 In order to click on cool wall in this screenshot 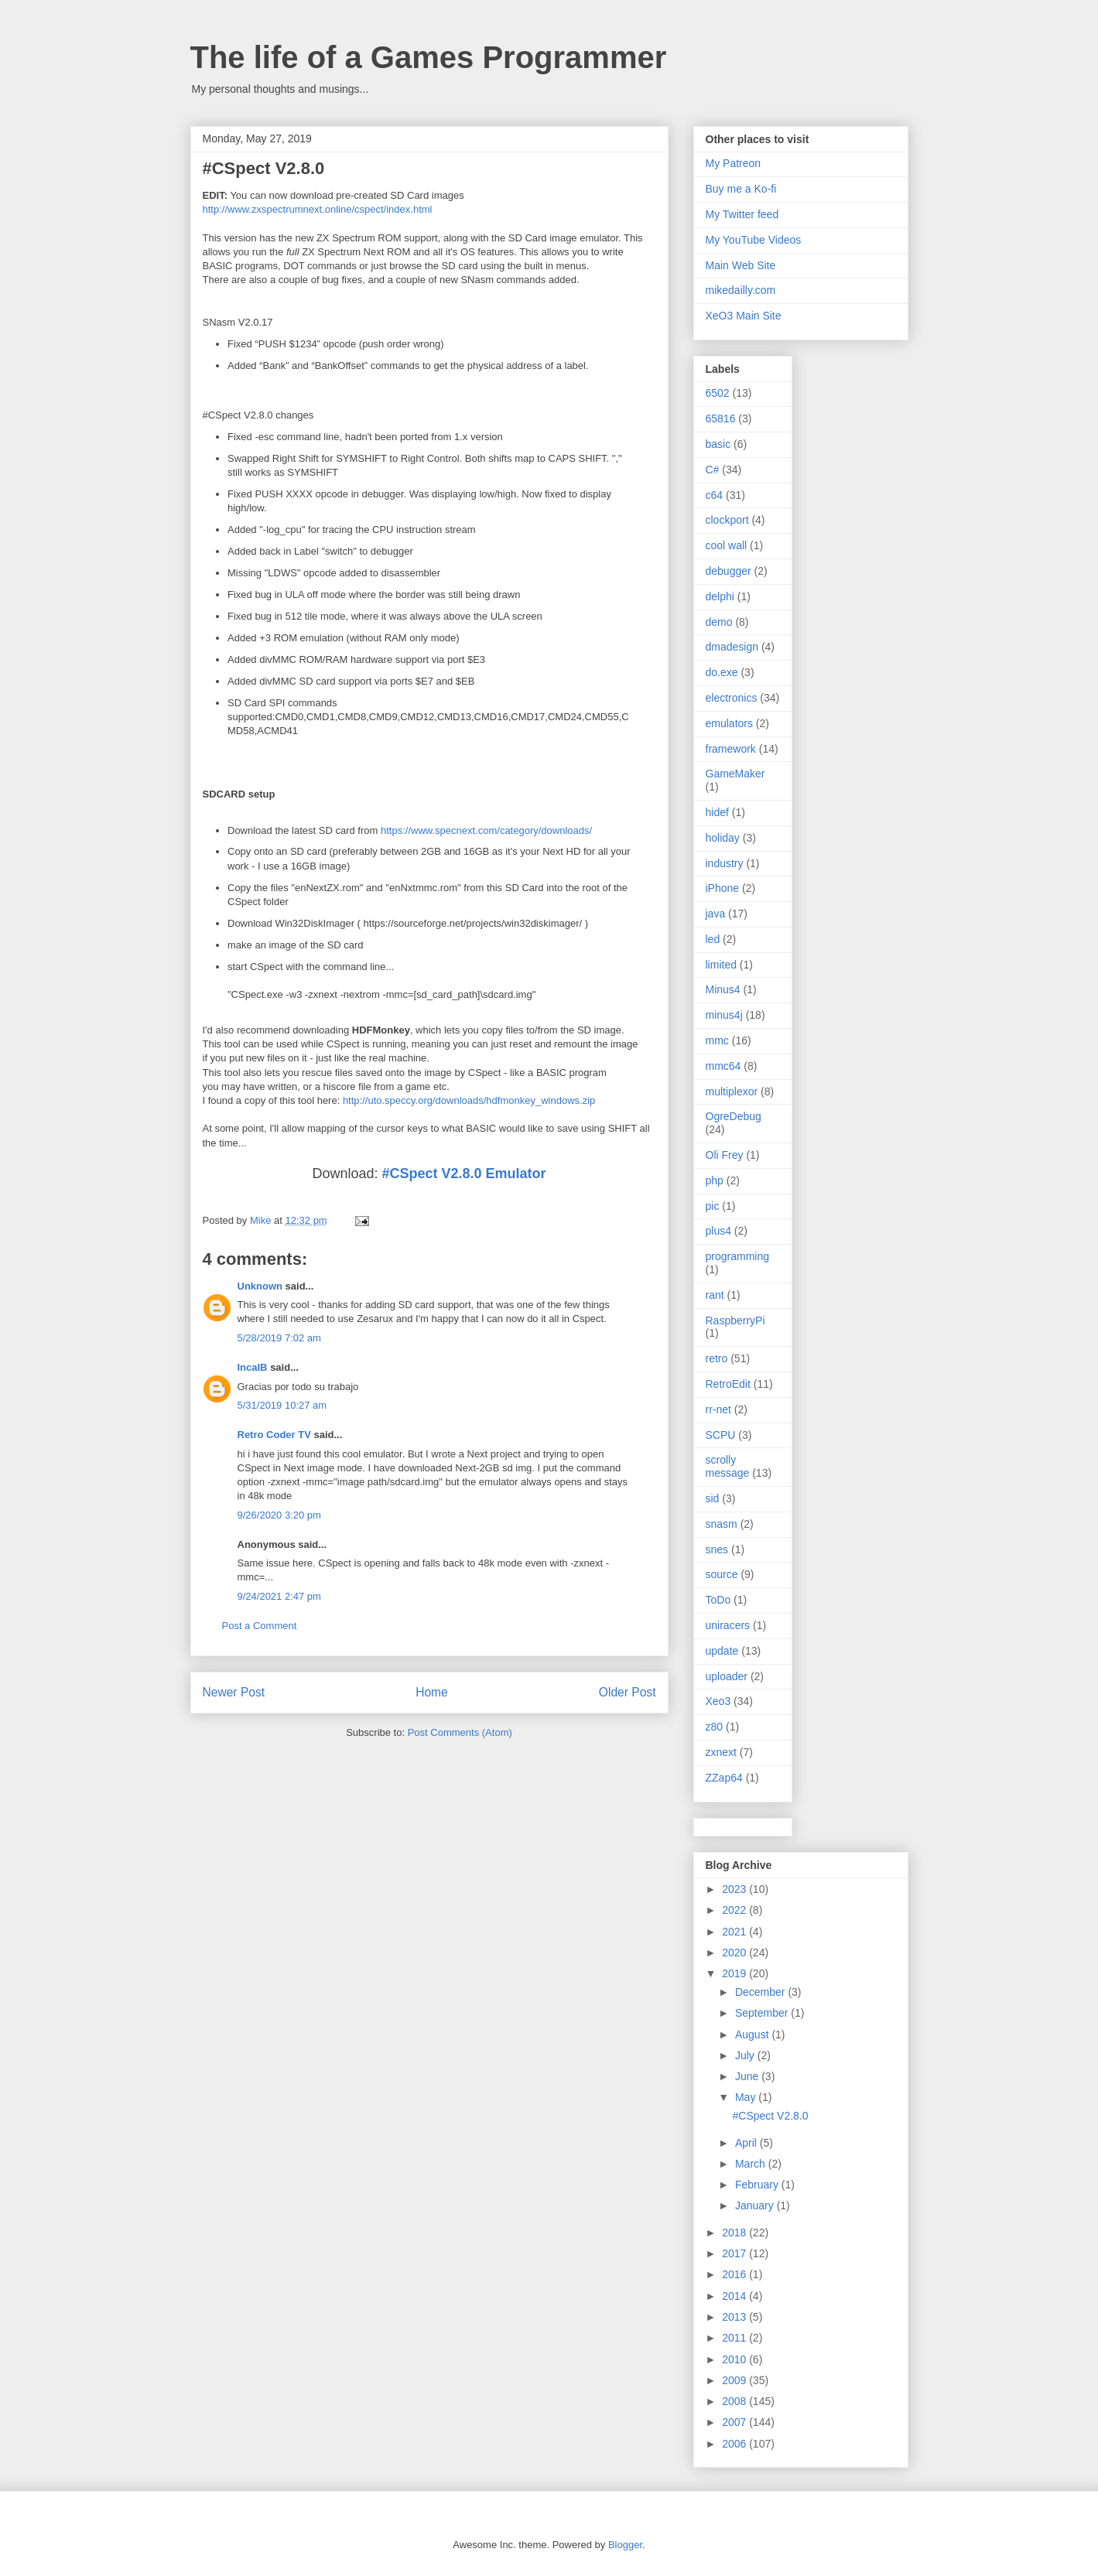, I will do `click(726, 545)`.